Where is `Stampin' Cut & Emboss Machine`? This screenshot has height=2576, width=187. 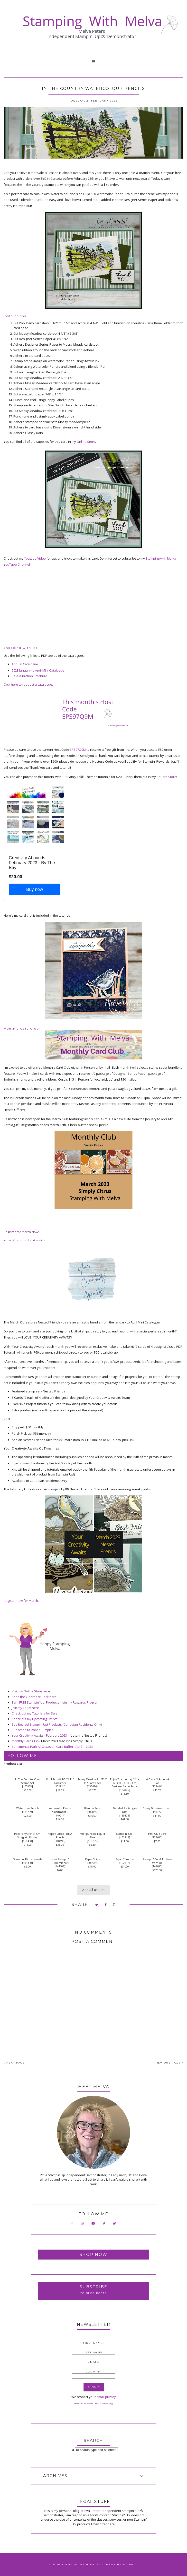
Stampin' Cut & Emboss Machine is located at coordinates (157, 1861).